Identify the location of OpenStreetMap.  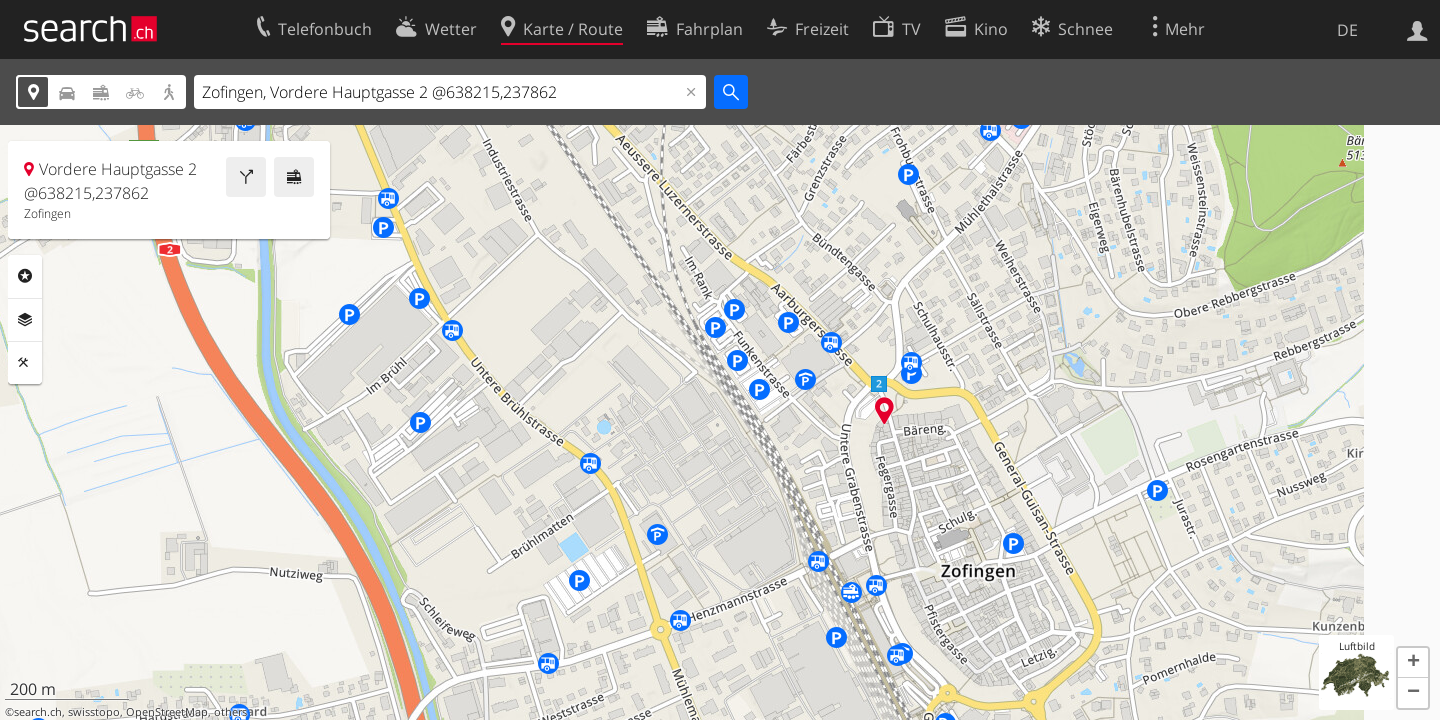
(167, 712).